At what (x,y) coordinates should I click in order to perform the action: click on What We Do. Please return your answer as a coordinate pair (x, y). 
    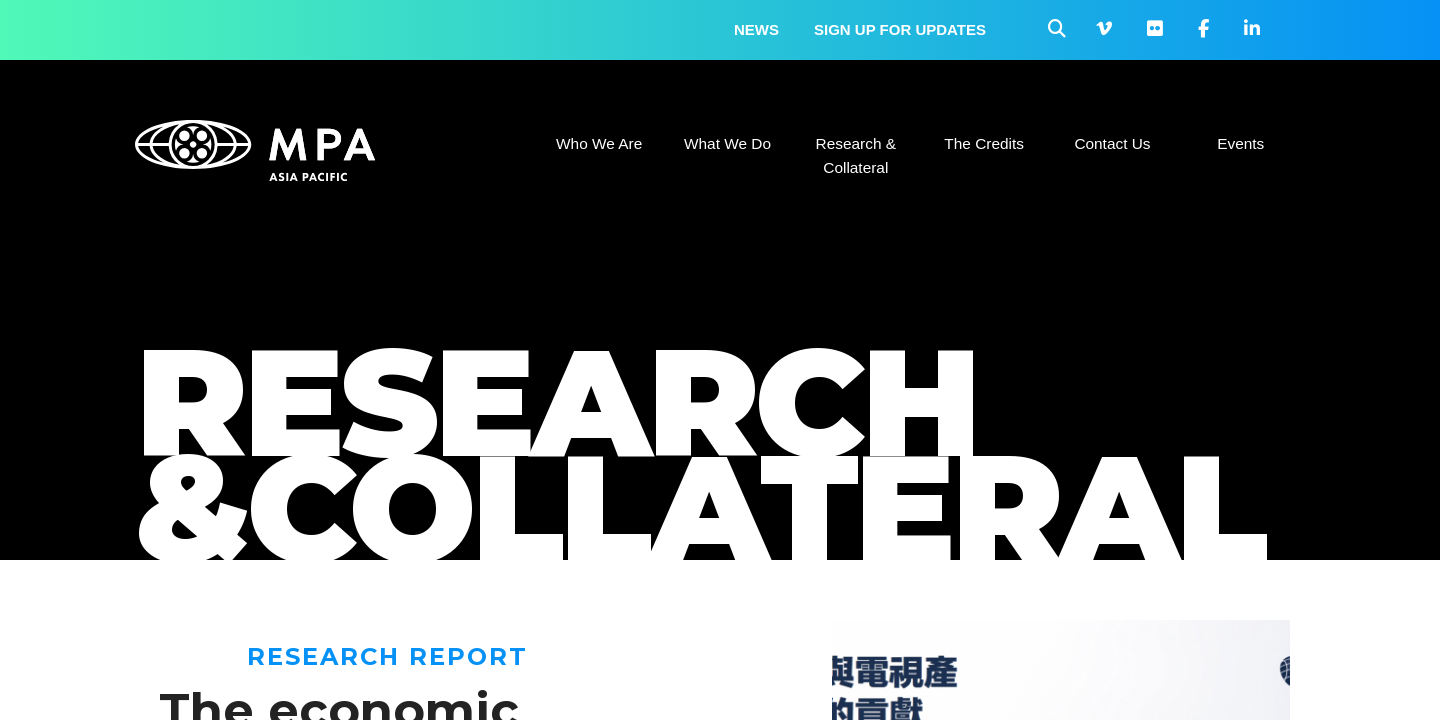
    Looking at the image, I should click on (727, 143).